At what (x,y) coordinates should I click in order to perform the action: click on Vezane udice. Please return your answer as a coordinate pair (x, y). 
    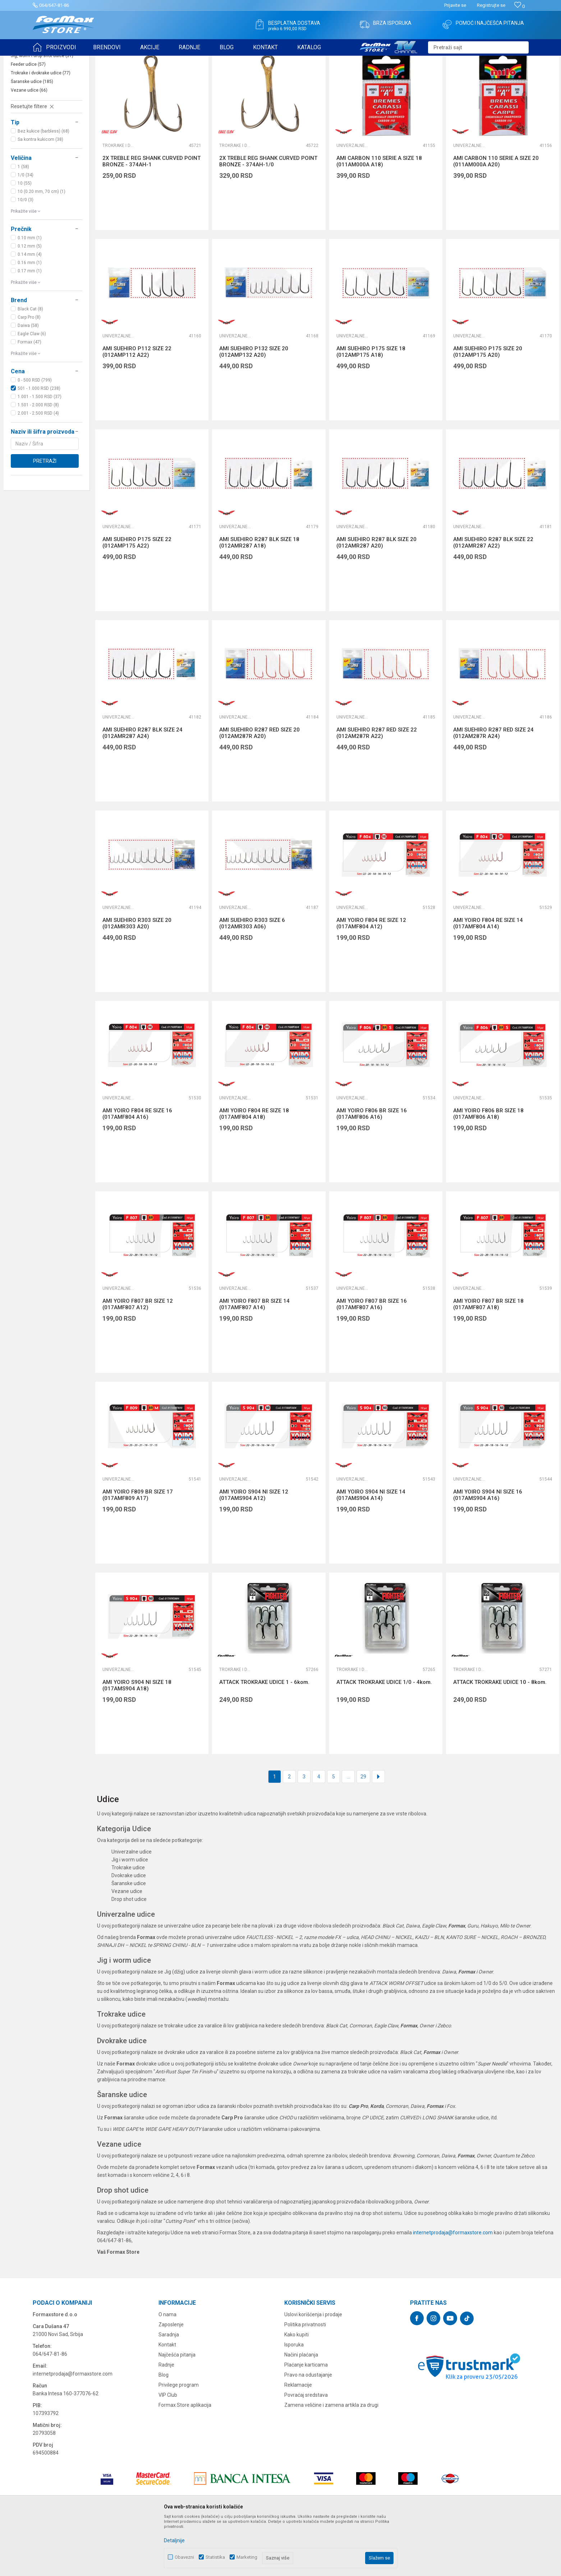
    Looking at the image, I should click on (29, 145).